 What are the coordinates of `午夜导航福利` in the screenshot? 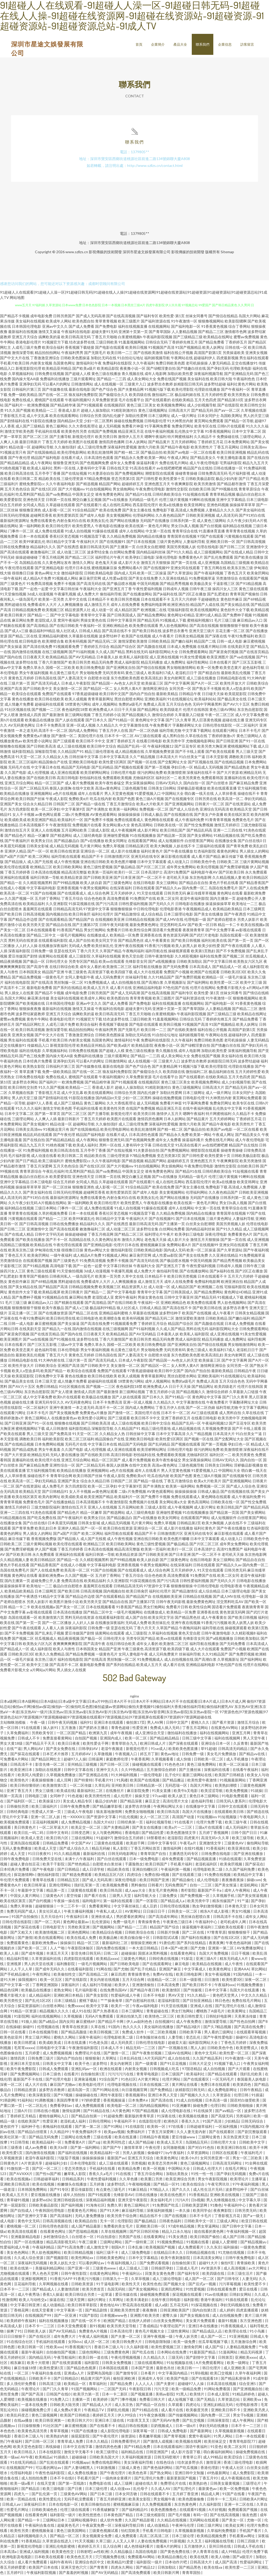 It's located at (65, 2358).